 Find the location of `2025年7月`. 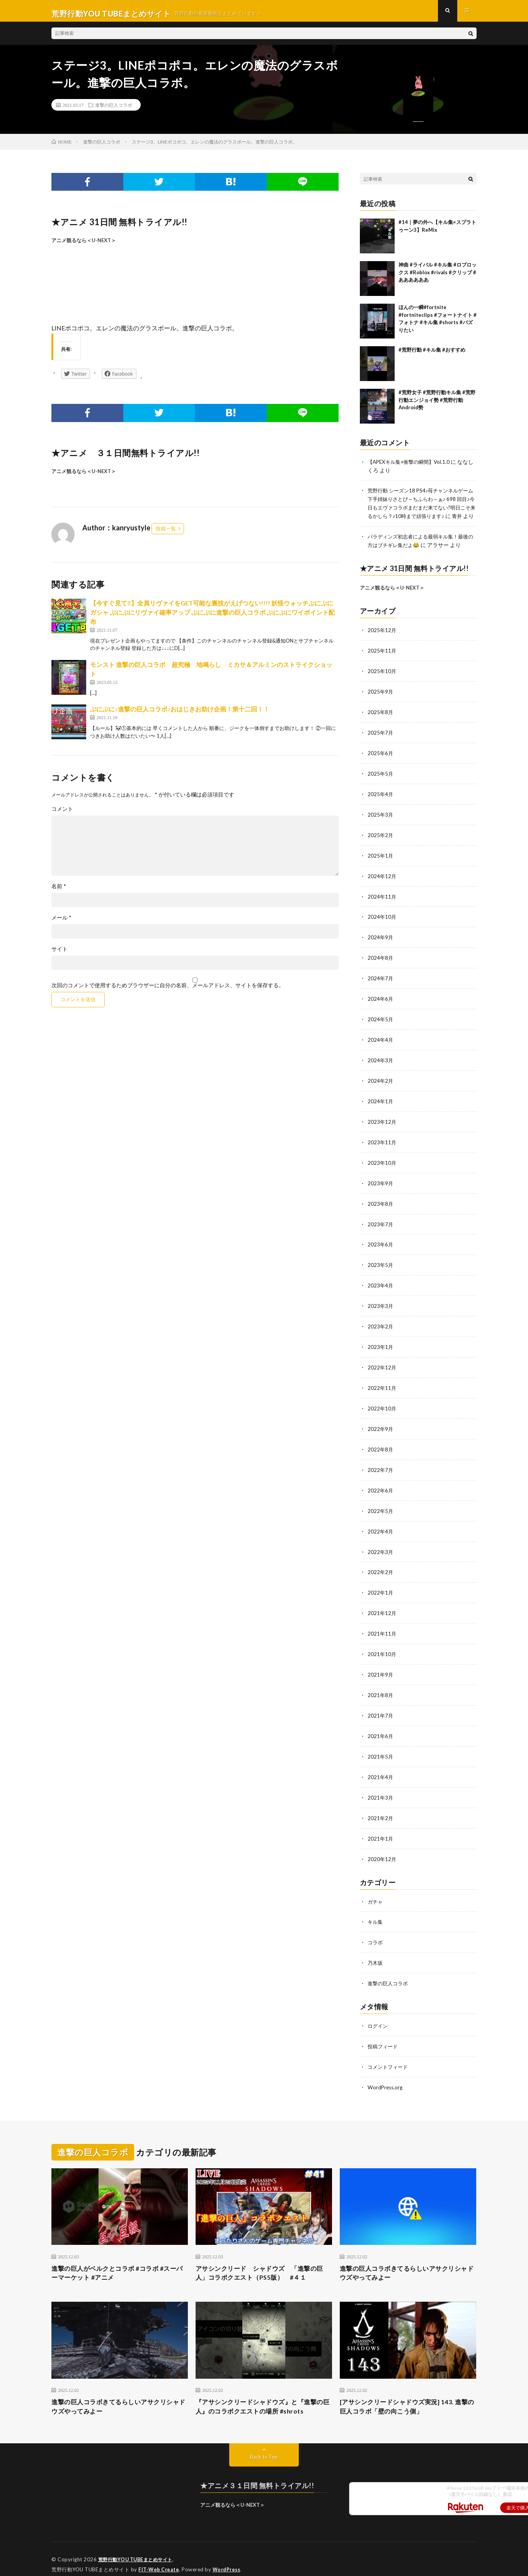

2025年7月 is located at coordinates (381, 741).